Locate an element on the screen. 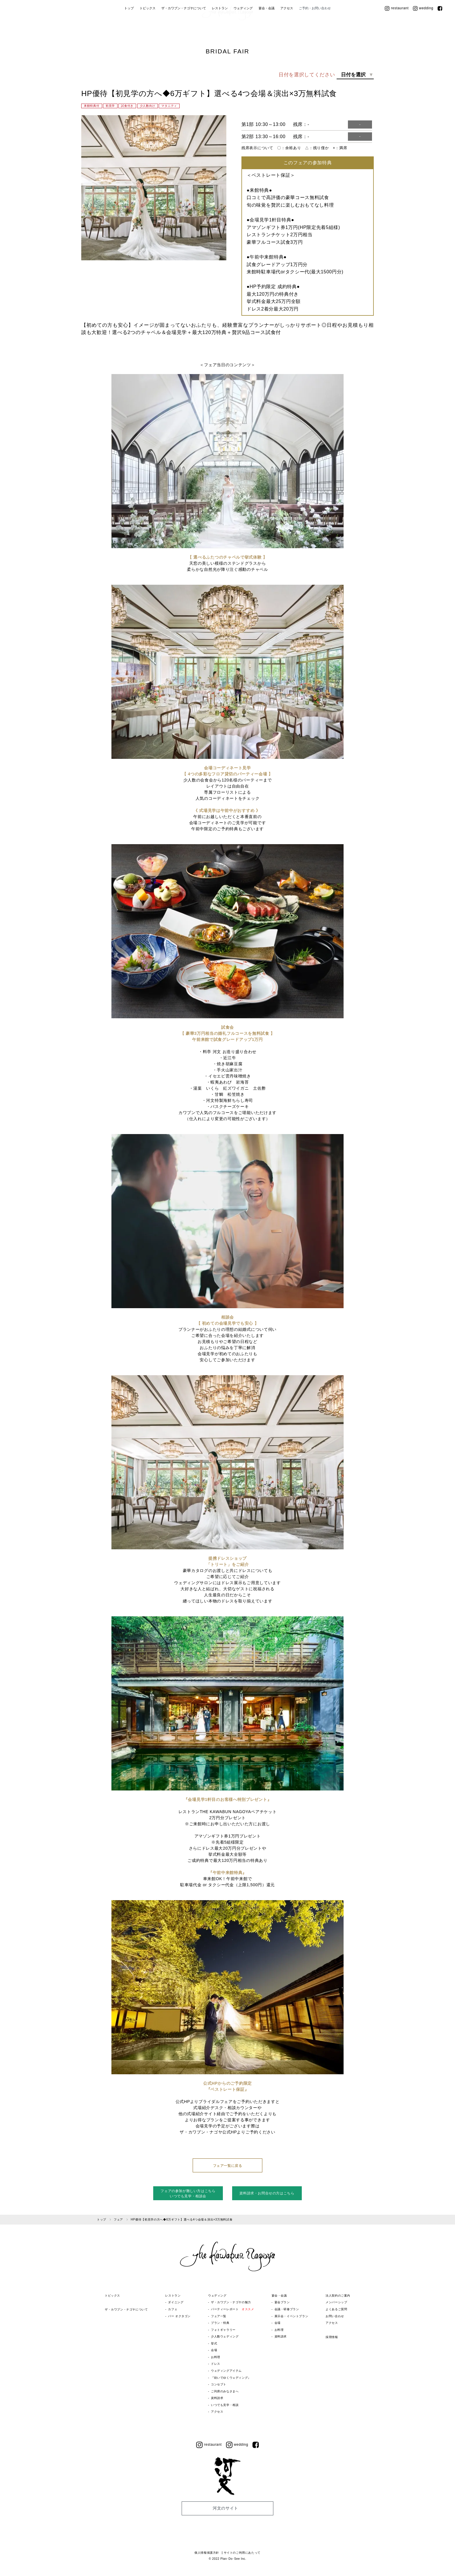  restaurant is located at coordinates (397, 28).